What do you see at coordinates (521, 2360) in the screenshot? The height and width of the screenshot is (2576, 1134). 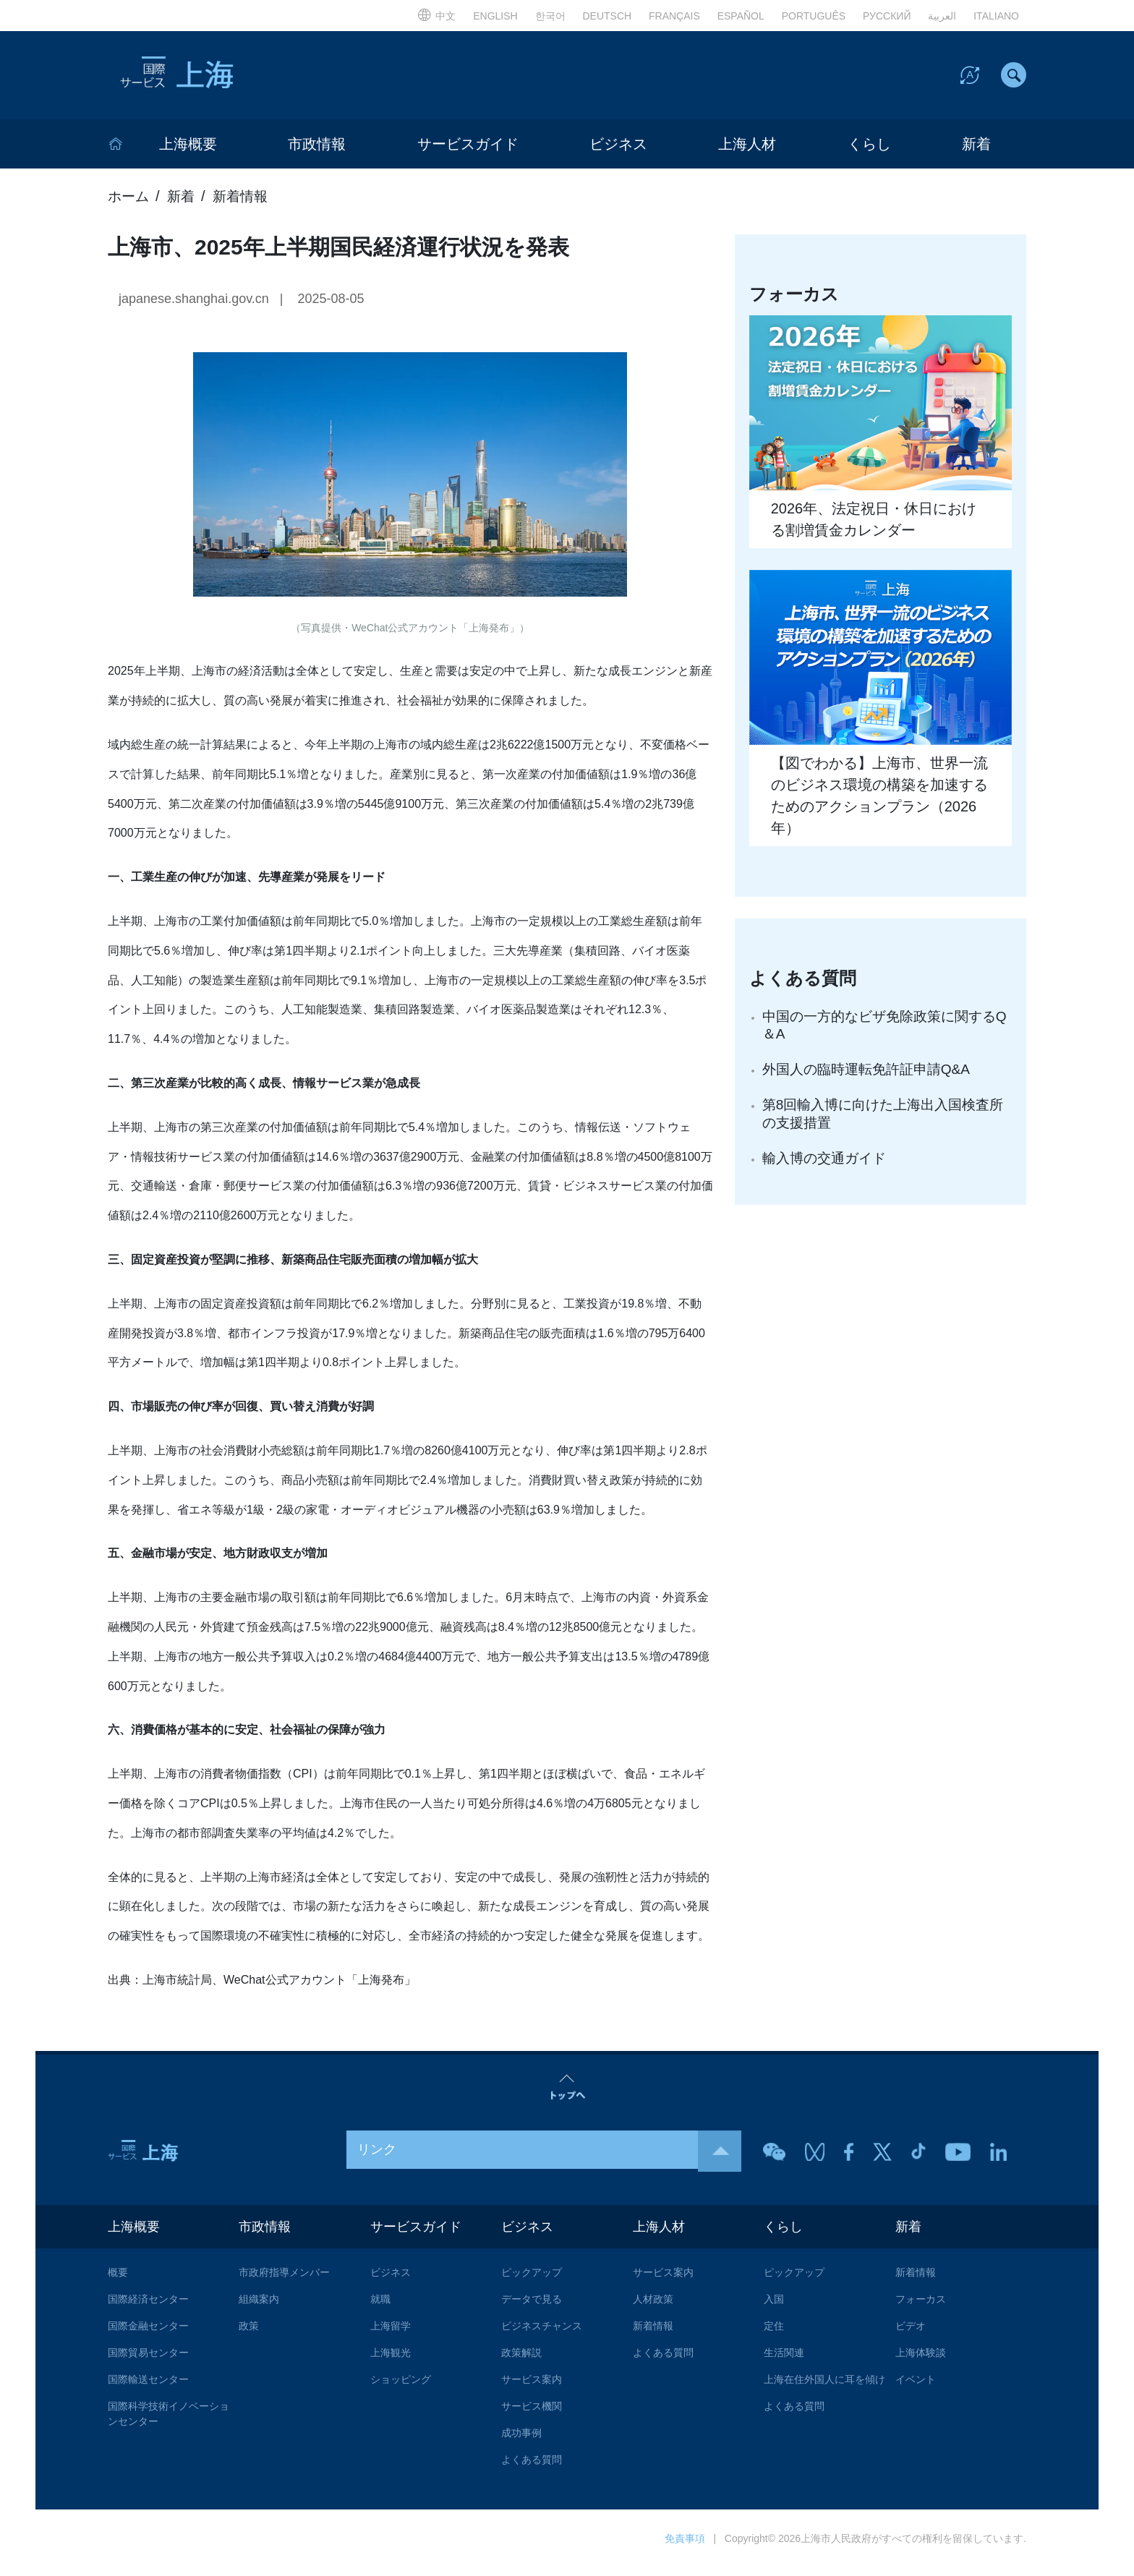 I see `政策解説` at bounding box center [521, 2360].